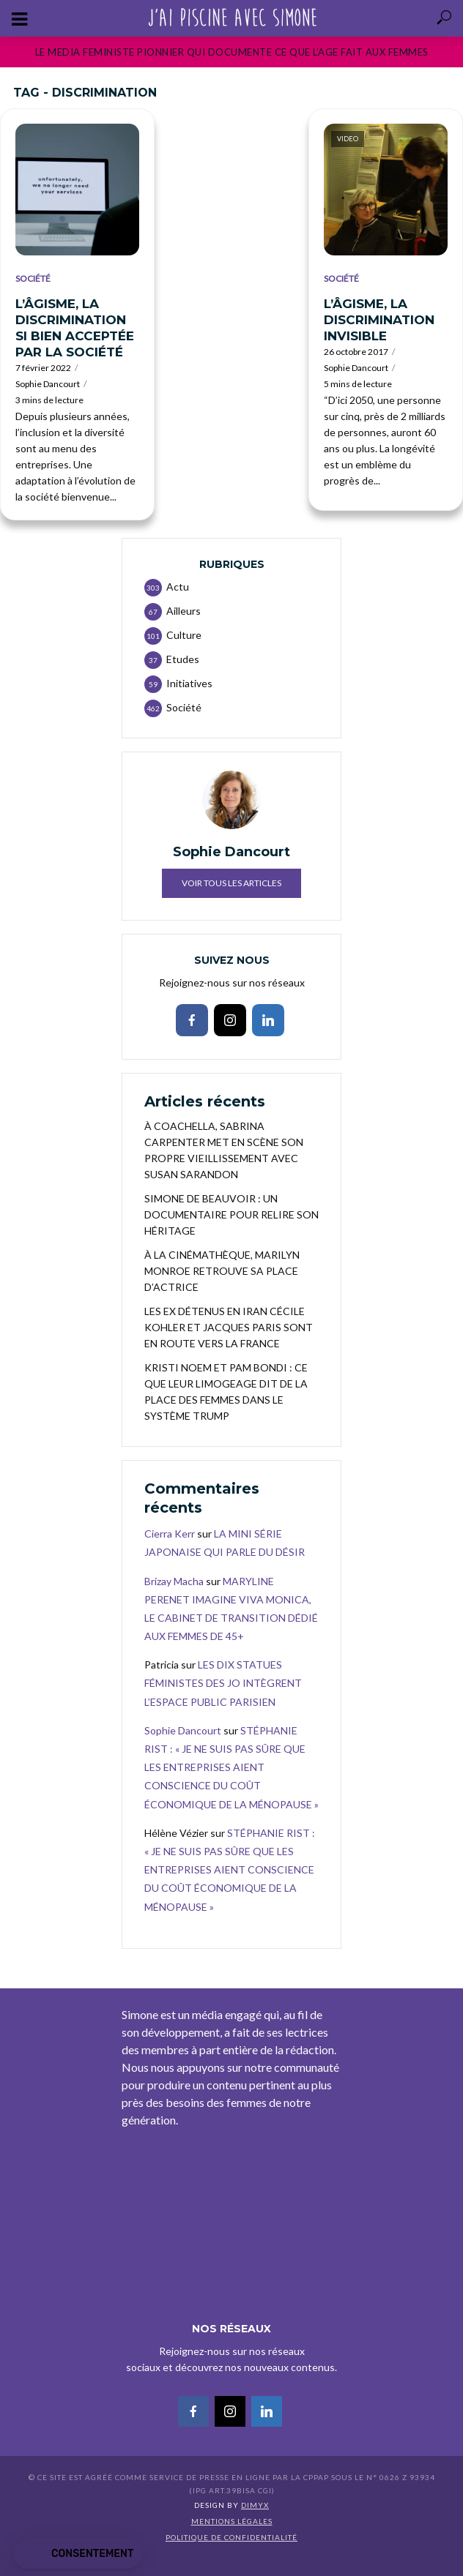 The height and width of the screenshot is (2576, 463). Describe the element at coordinates (231, 882) in the screenshot. I see `Voir tous les articles` at that location.